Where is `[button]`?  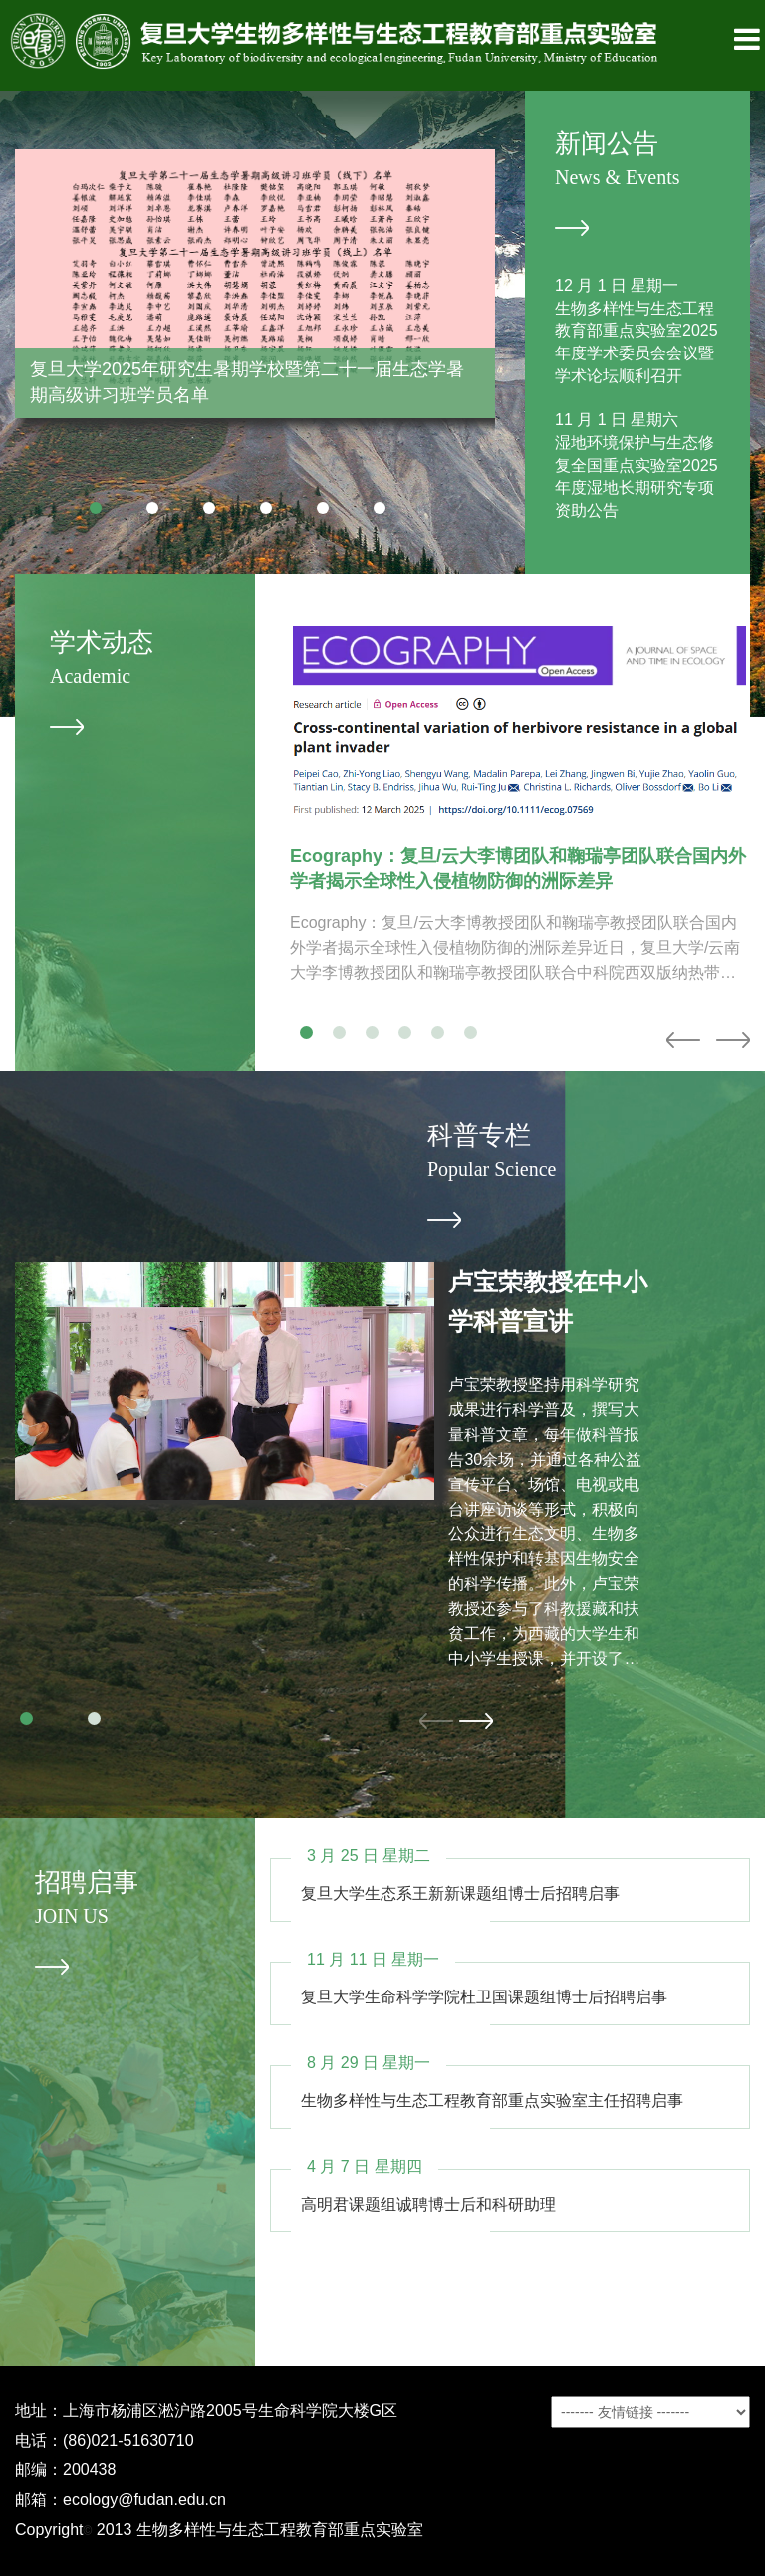
[button] is located at coordinates (96, 508).